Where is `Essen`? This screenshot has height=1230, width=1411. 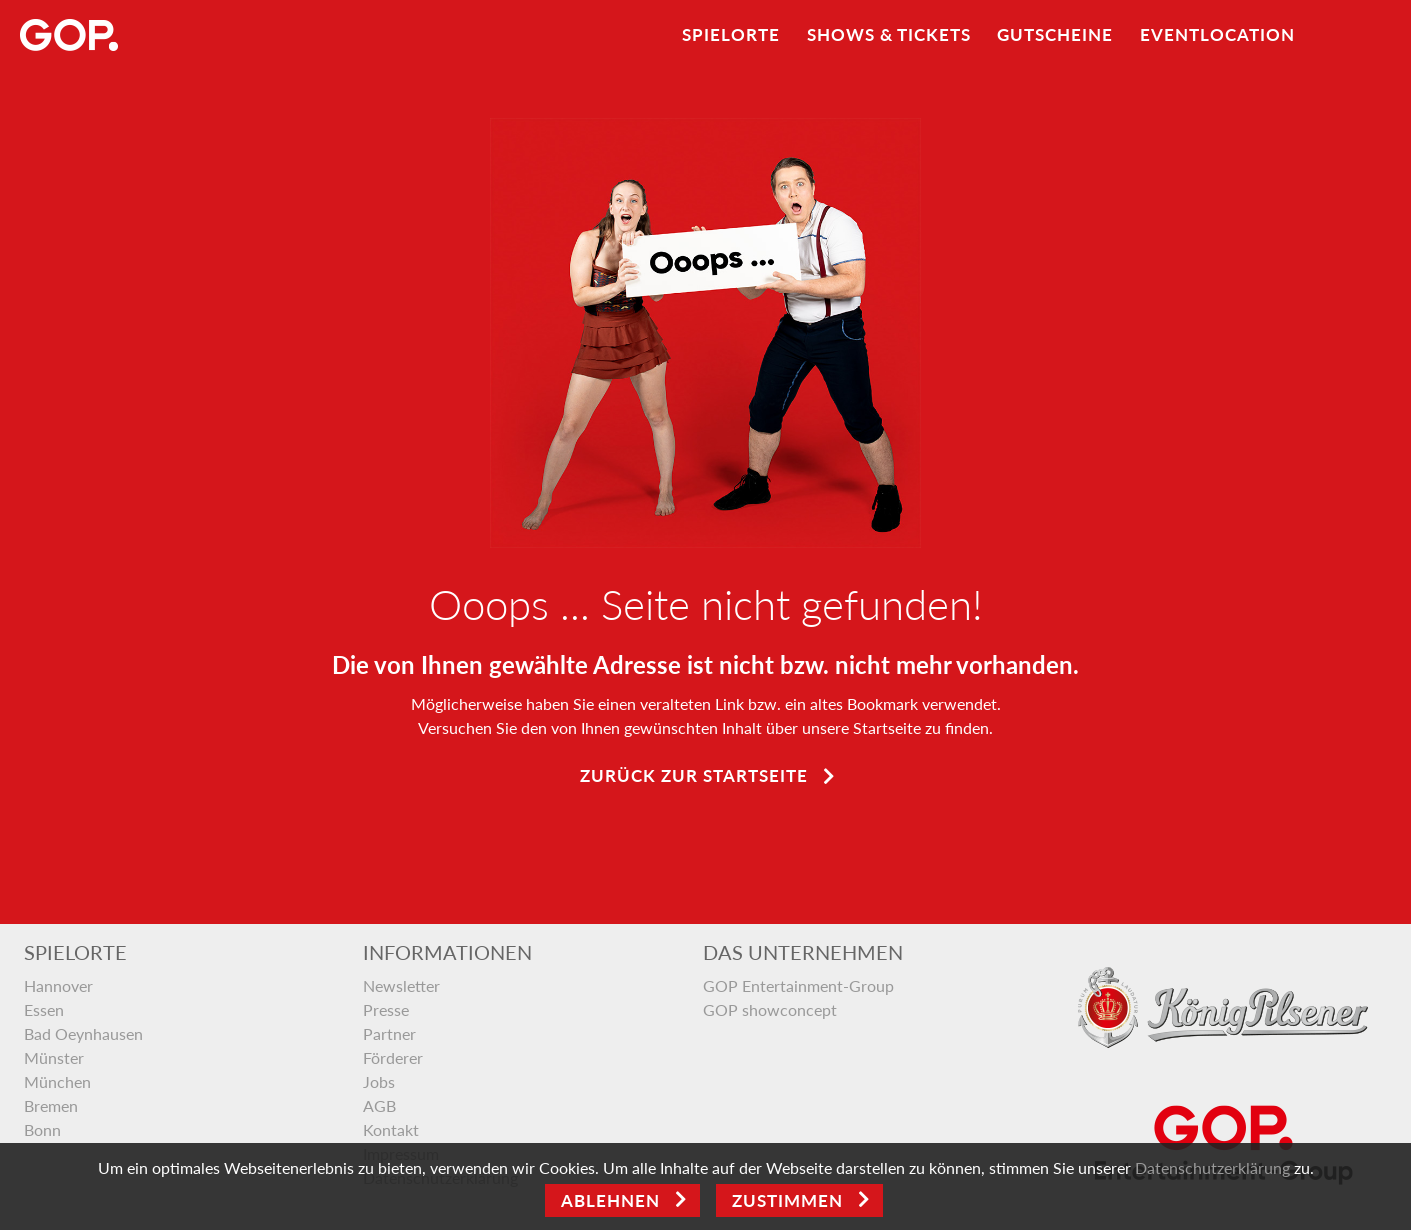 Essen is located at coordinates (44, 1009).